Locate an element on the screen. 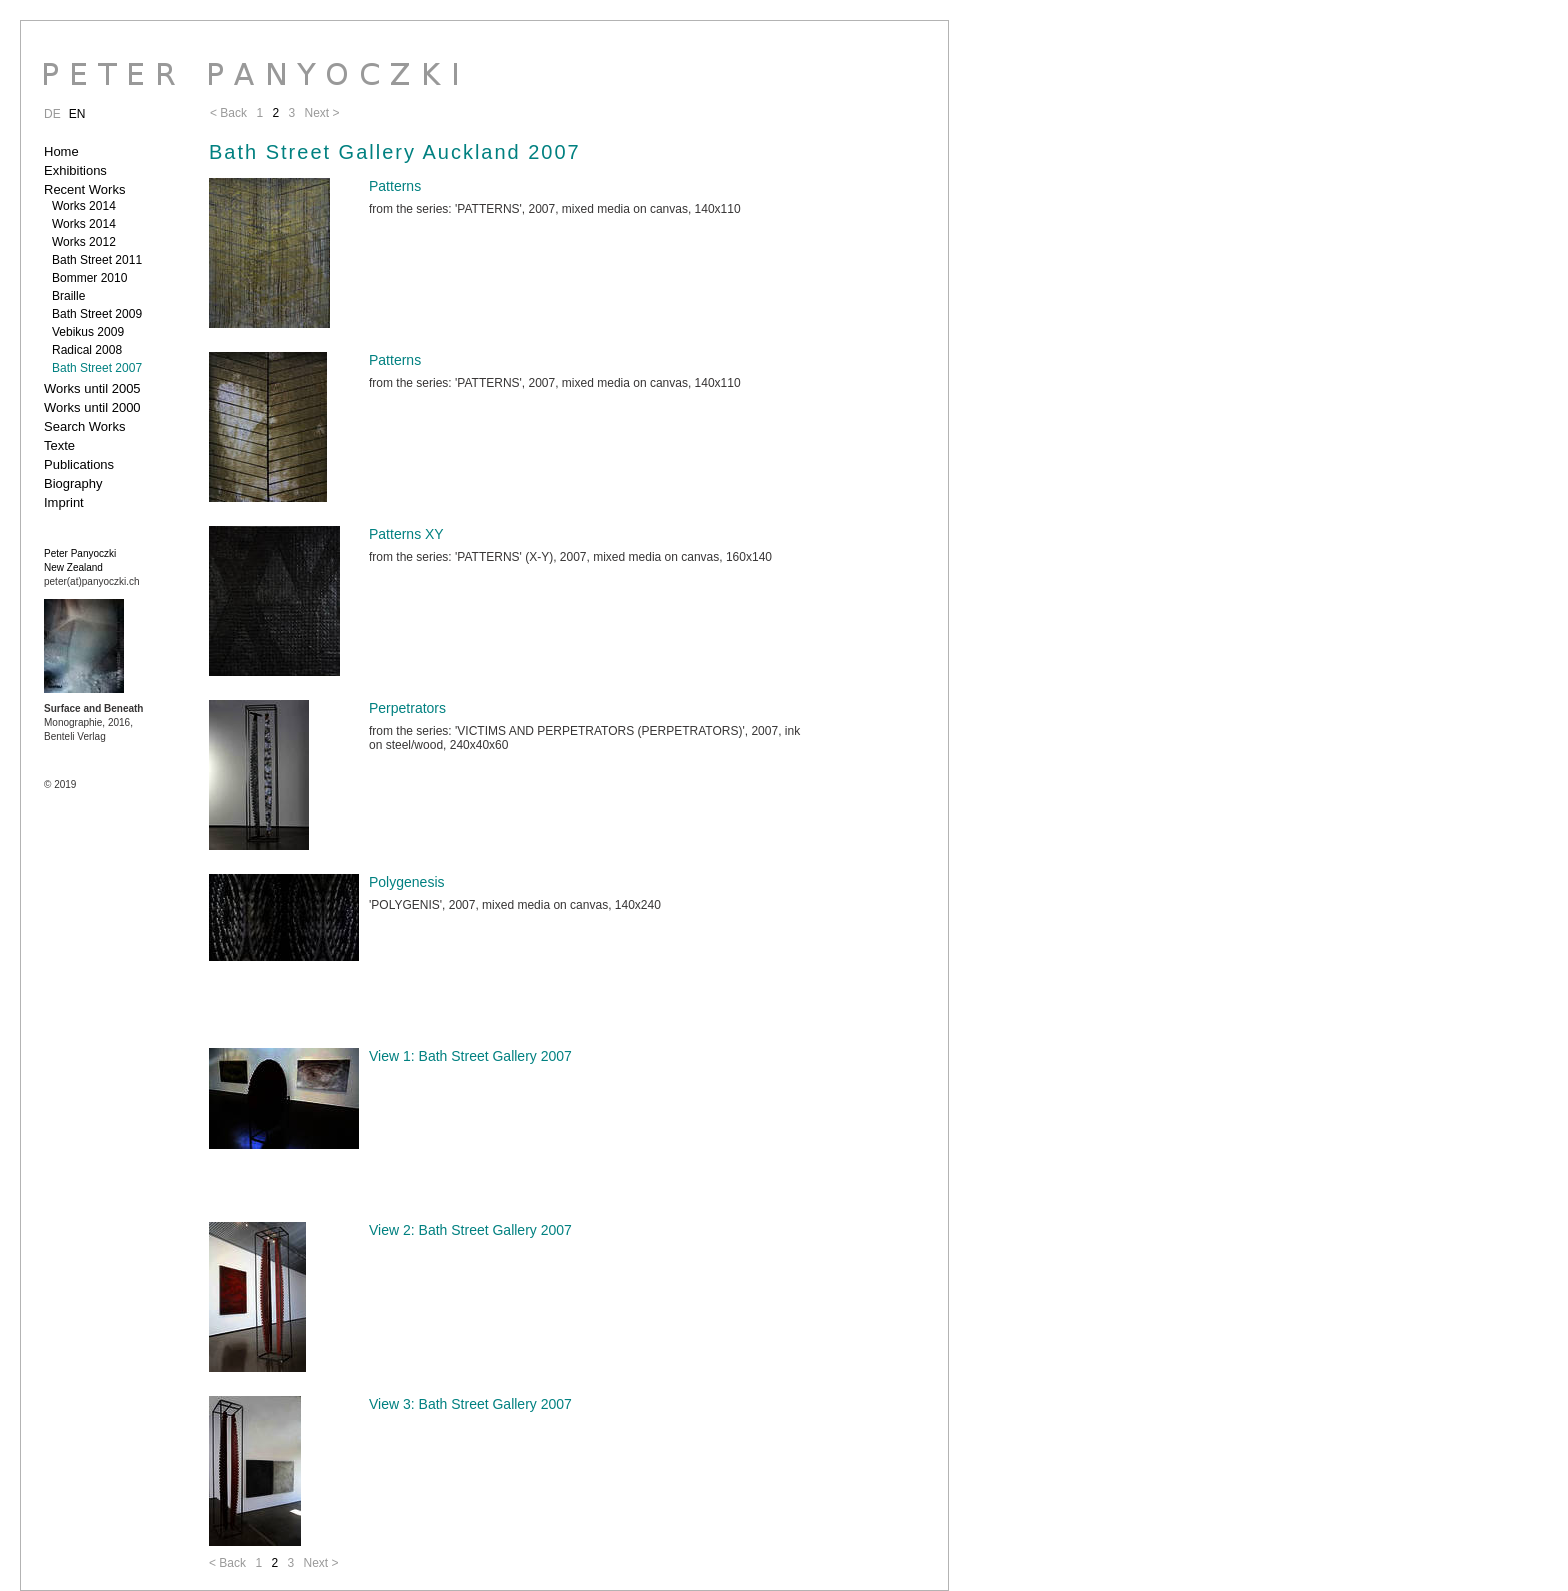 The height and width of the screenshot is (1591, 1568). peter(at)panyoczki.ch is located at coordinates (92, 581).